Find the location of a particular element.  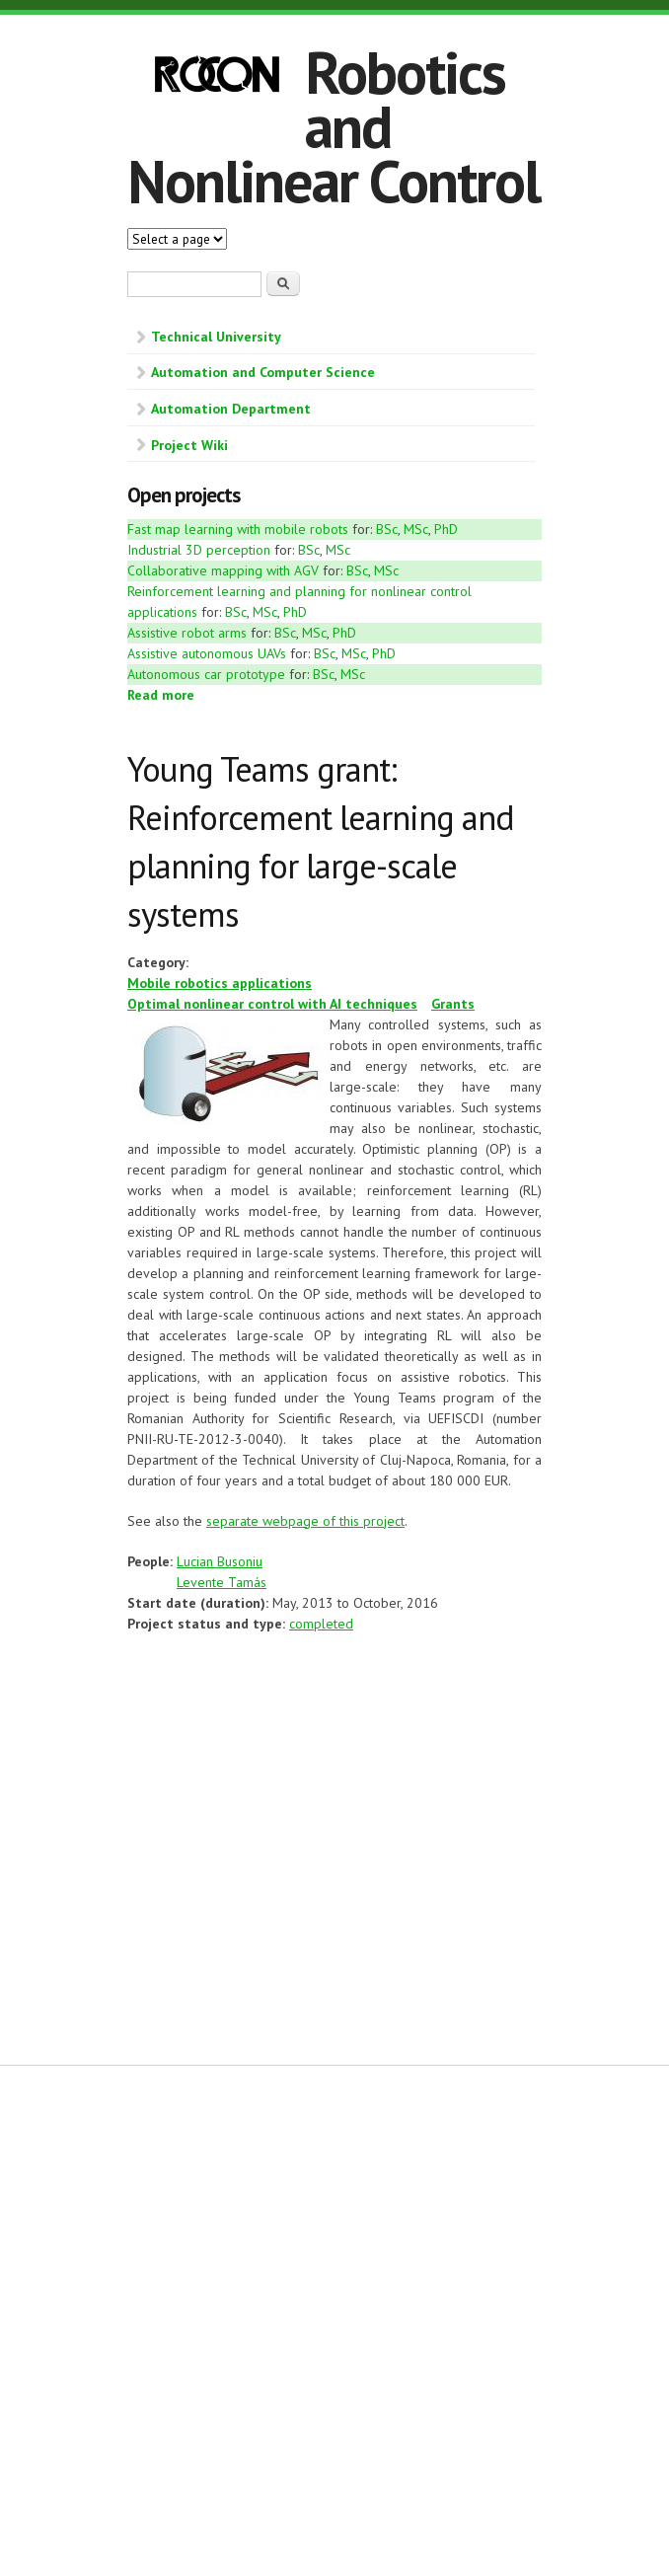

BSc is located at coordinates (387, 529).